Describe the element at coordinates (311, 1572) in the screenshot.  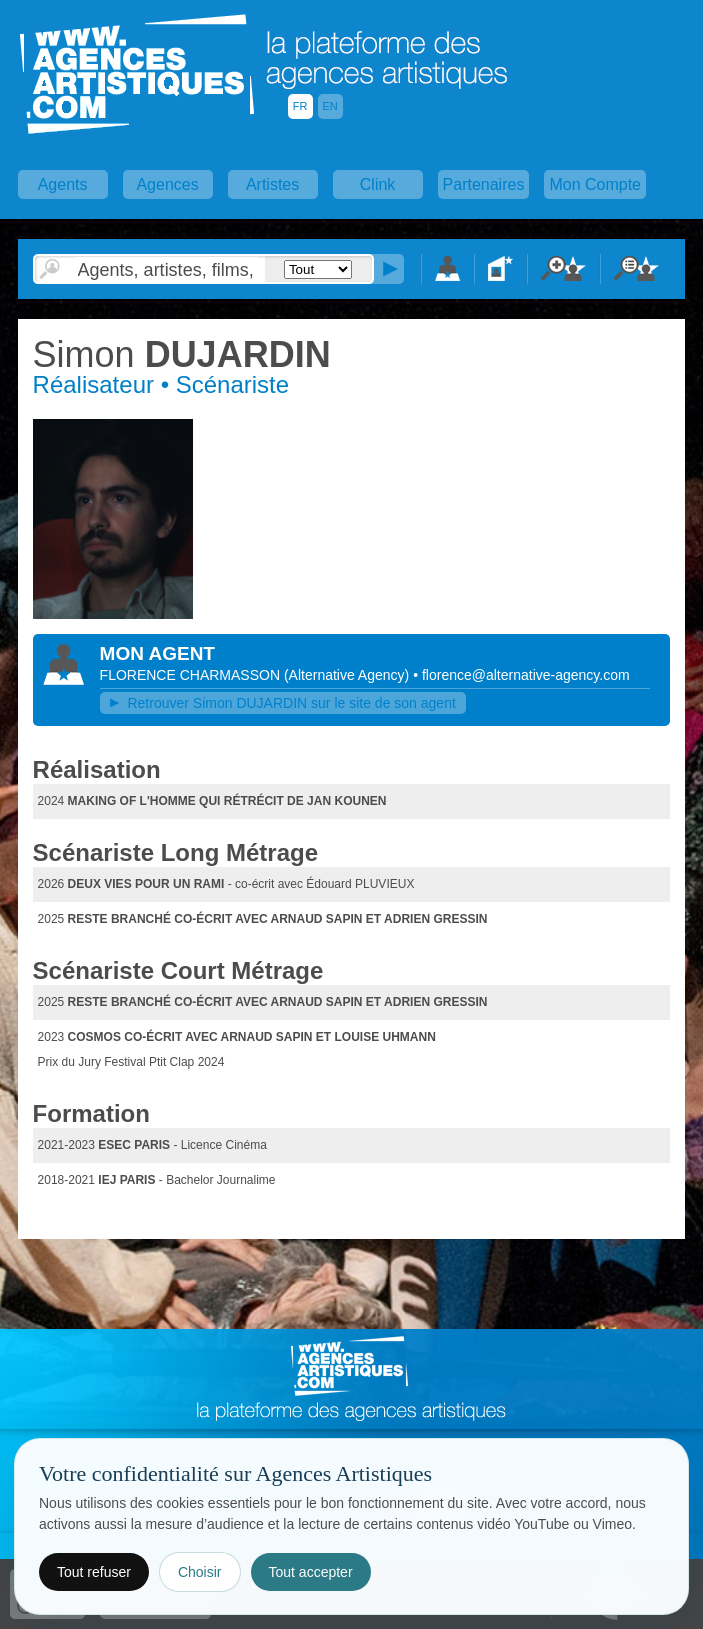
I see `Tout accepter` at that location.